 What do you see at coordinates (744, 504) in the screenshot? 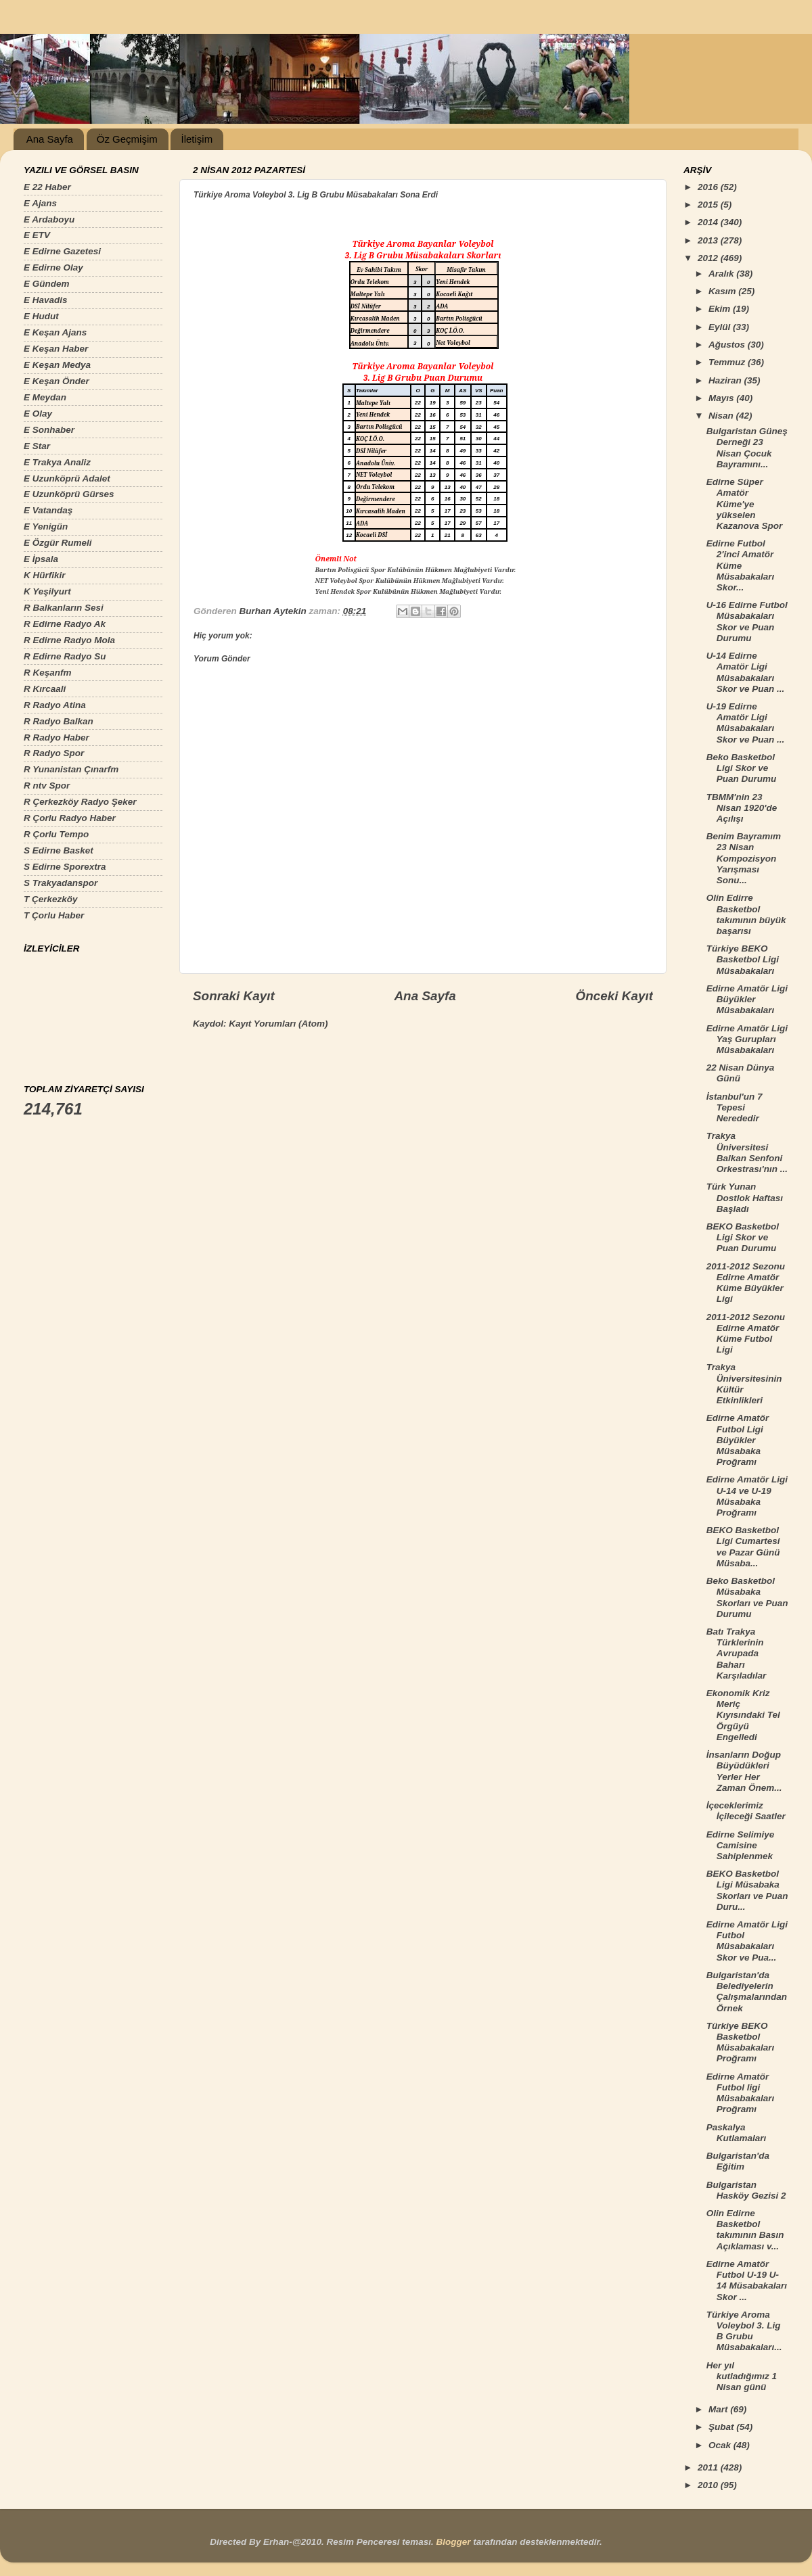
I see `Edirne Süper Amatör Küme'ye yükselen Kazanova Spor` at bounding box center [744, 504].